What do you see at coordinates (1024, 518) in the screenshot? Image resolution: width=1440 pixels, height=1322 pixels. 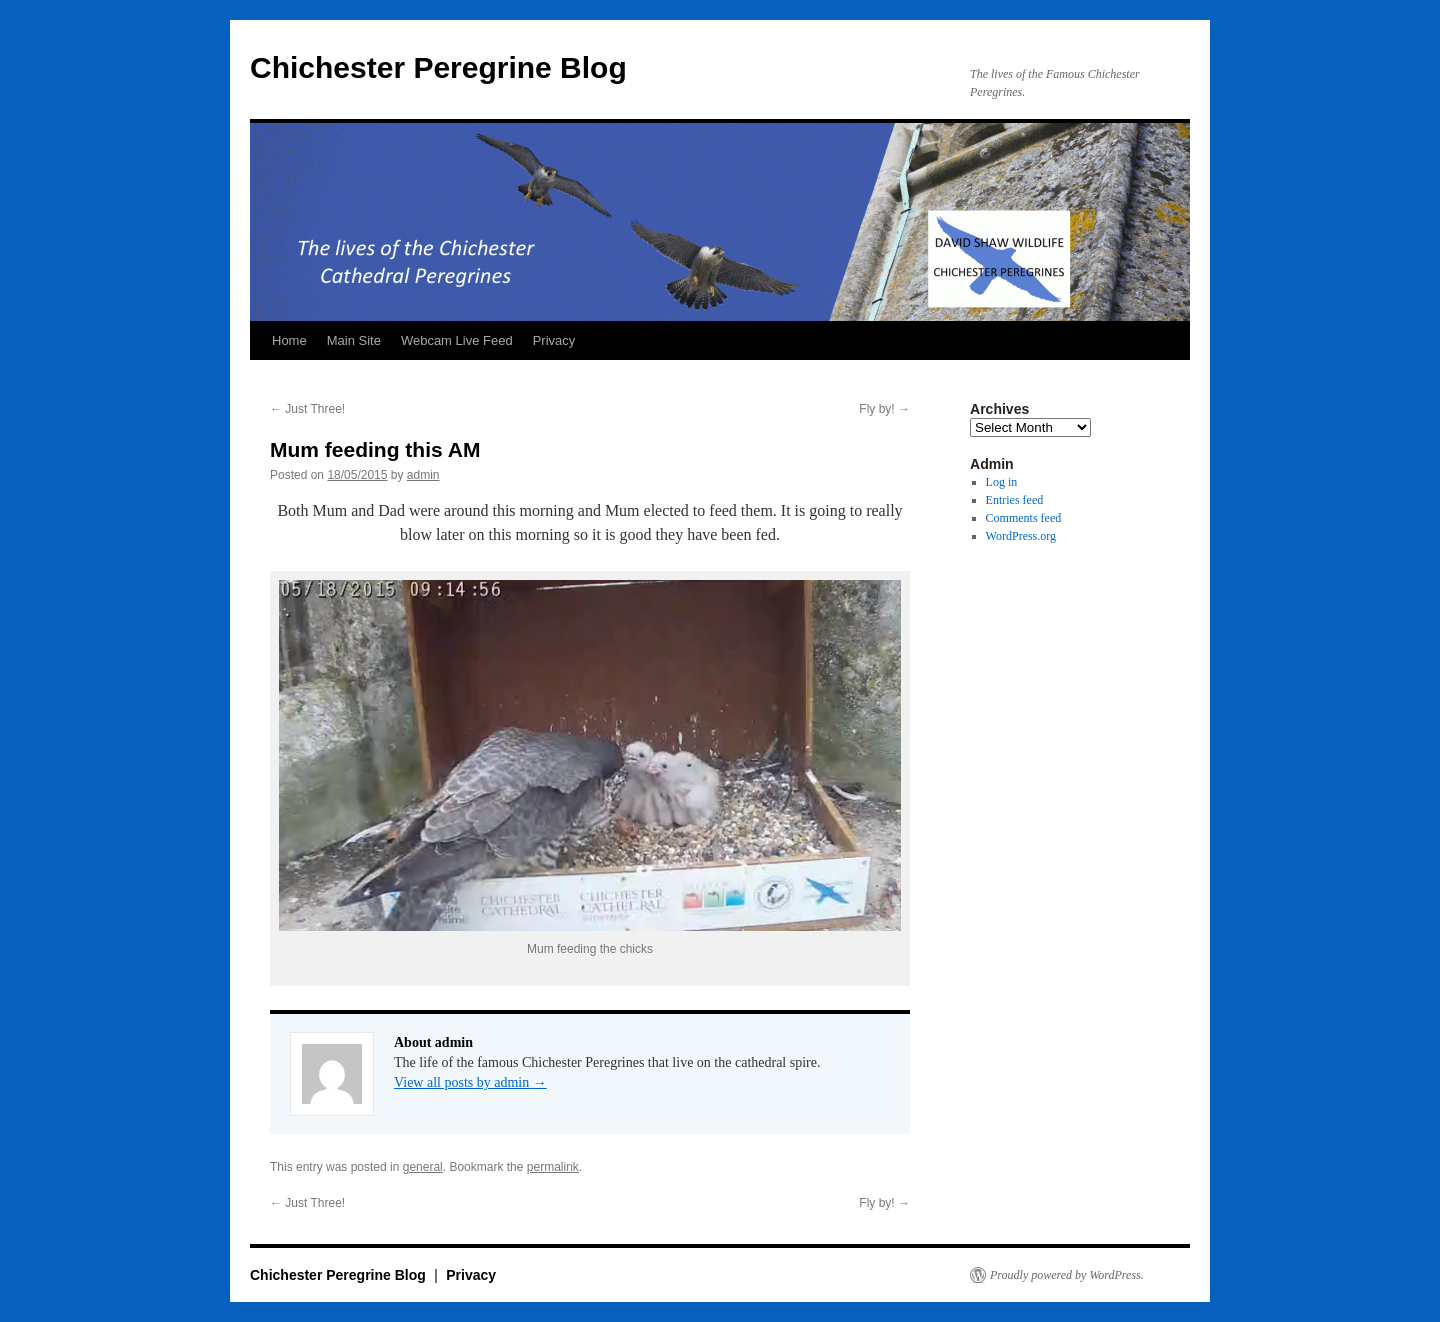 I see `Comments feed` at bounding box center [1024, 518].